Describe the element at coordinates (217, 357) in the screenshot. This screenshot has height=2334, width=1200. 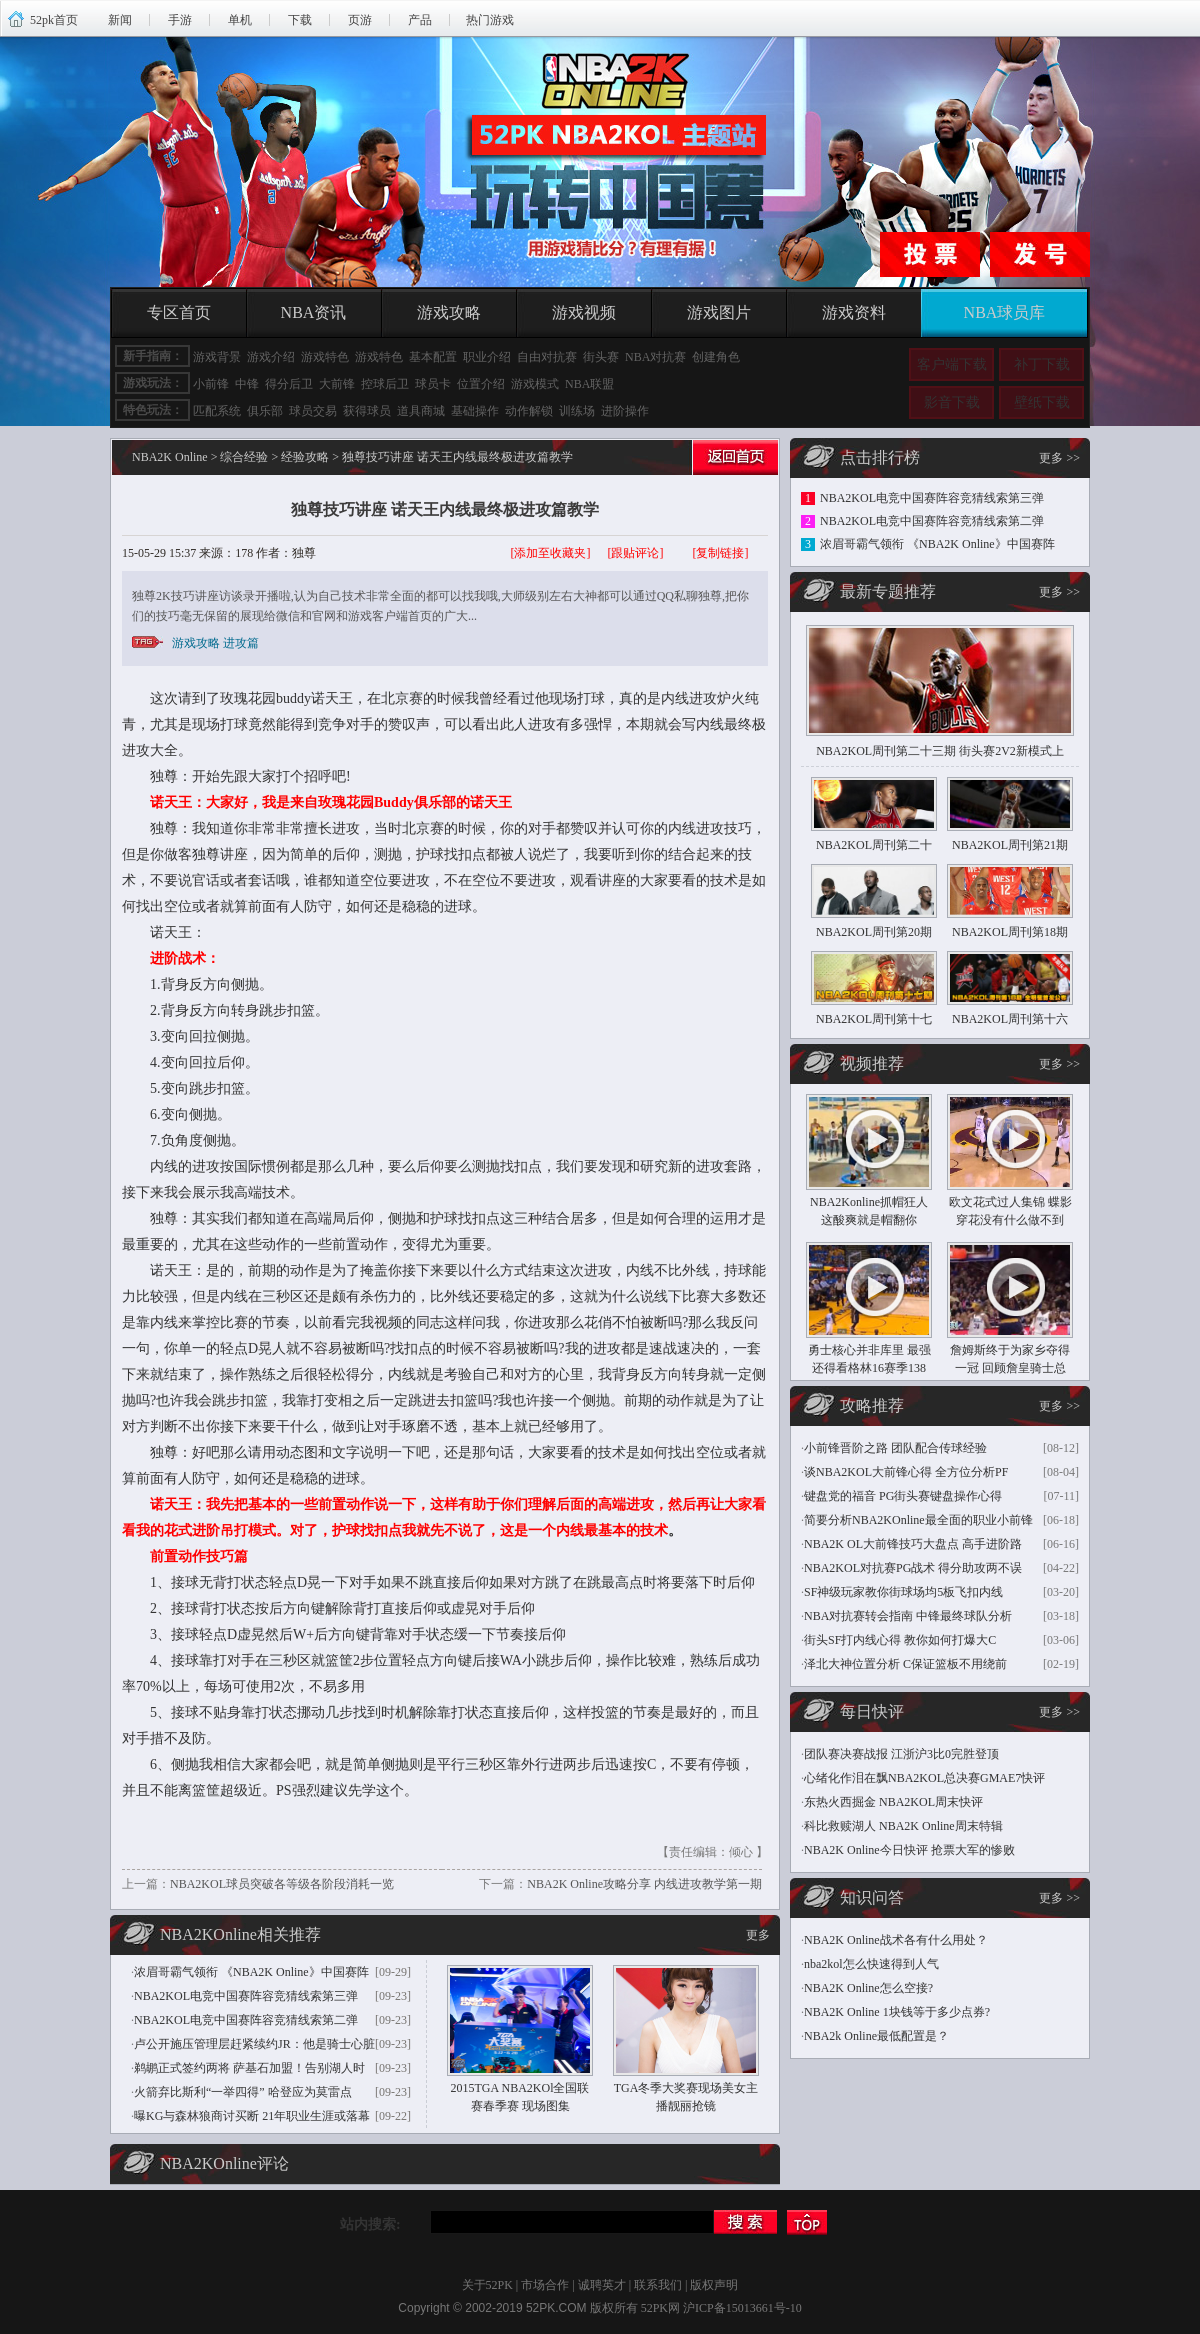
I see `游戏背景` at that location.